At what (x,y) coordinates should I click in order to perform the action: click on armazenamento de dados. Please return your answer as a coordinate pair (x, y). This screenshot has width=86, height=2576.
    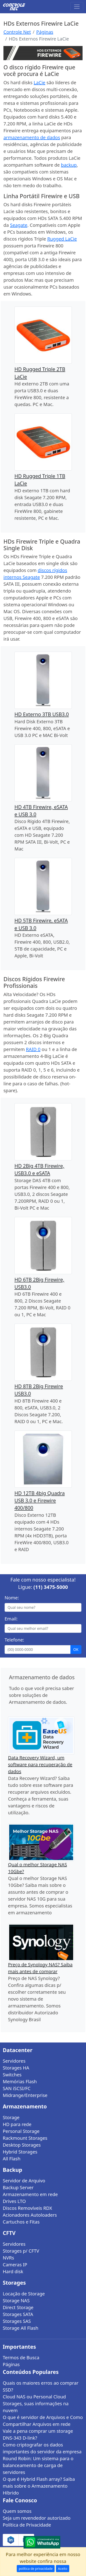
    Looking at the image, I should click on (31, 137).